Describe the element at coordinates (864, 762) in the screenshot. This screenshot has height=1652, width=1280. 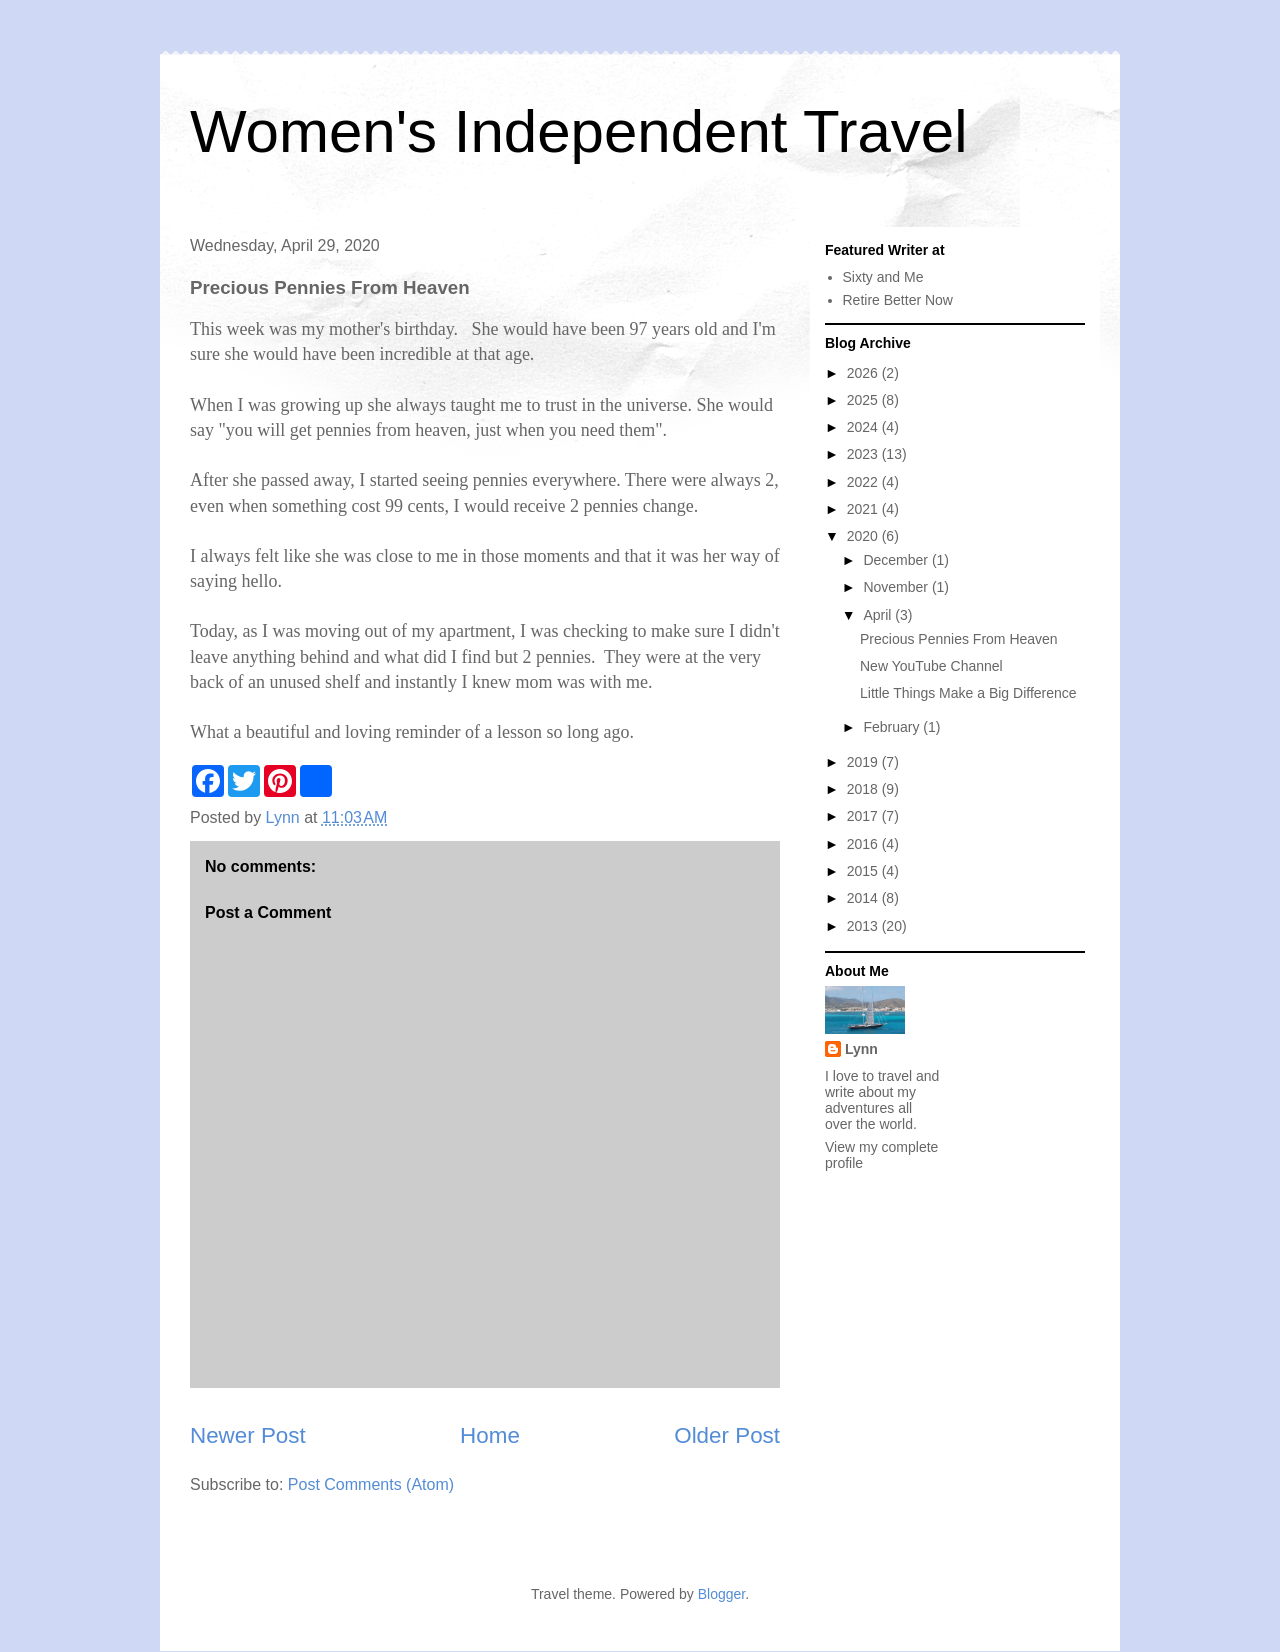
I see `2019` at that location.